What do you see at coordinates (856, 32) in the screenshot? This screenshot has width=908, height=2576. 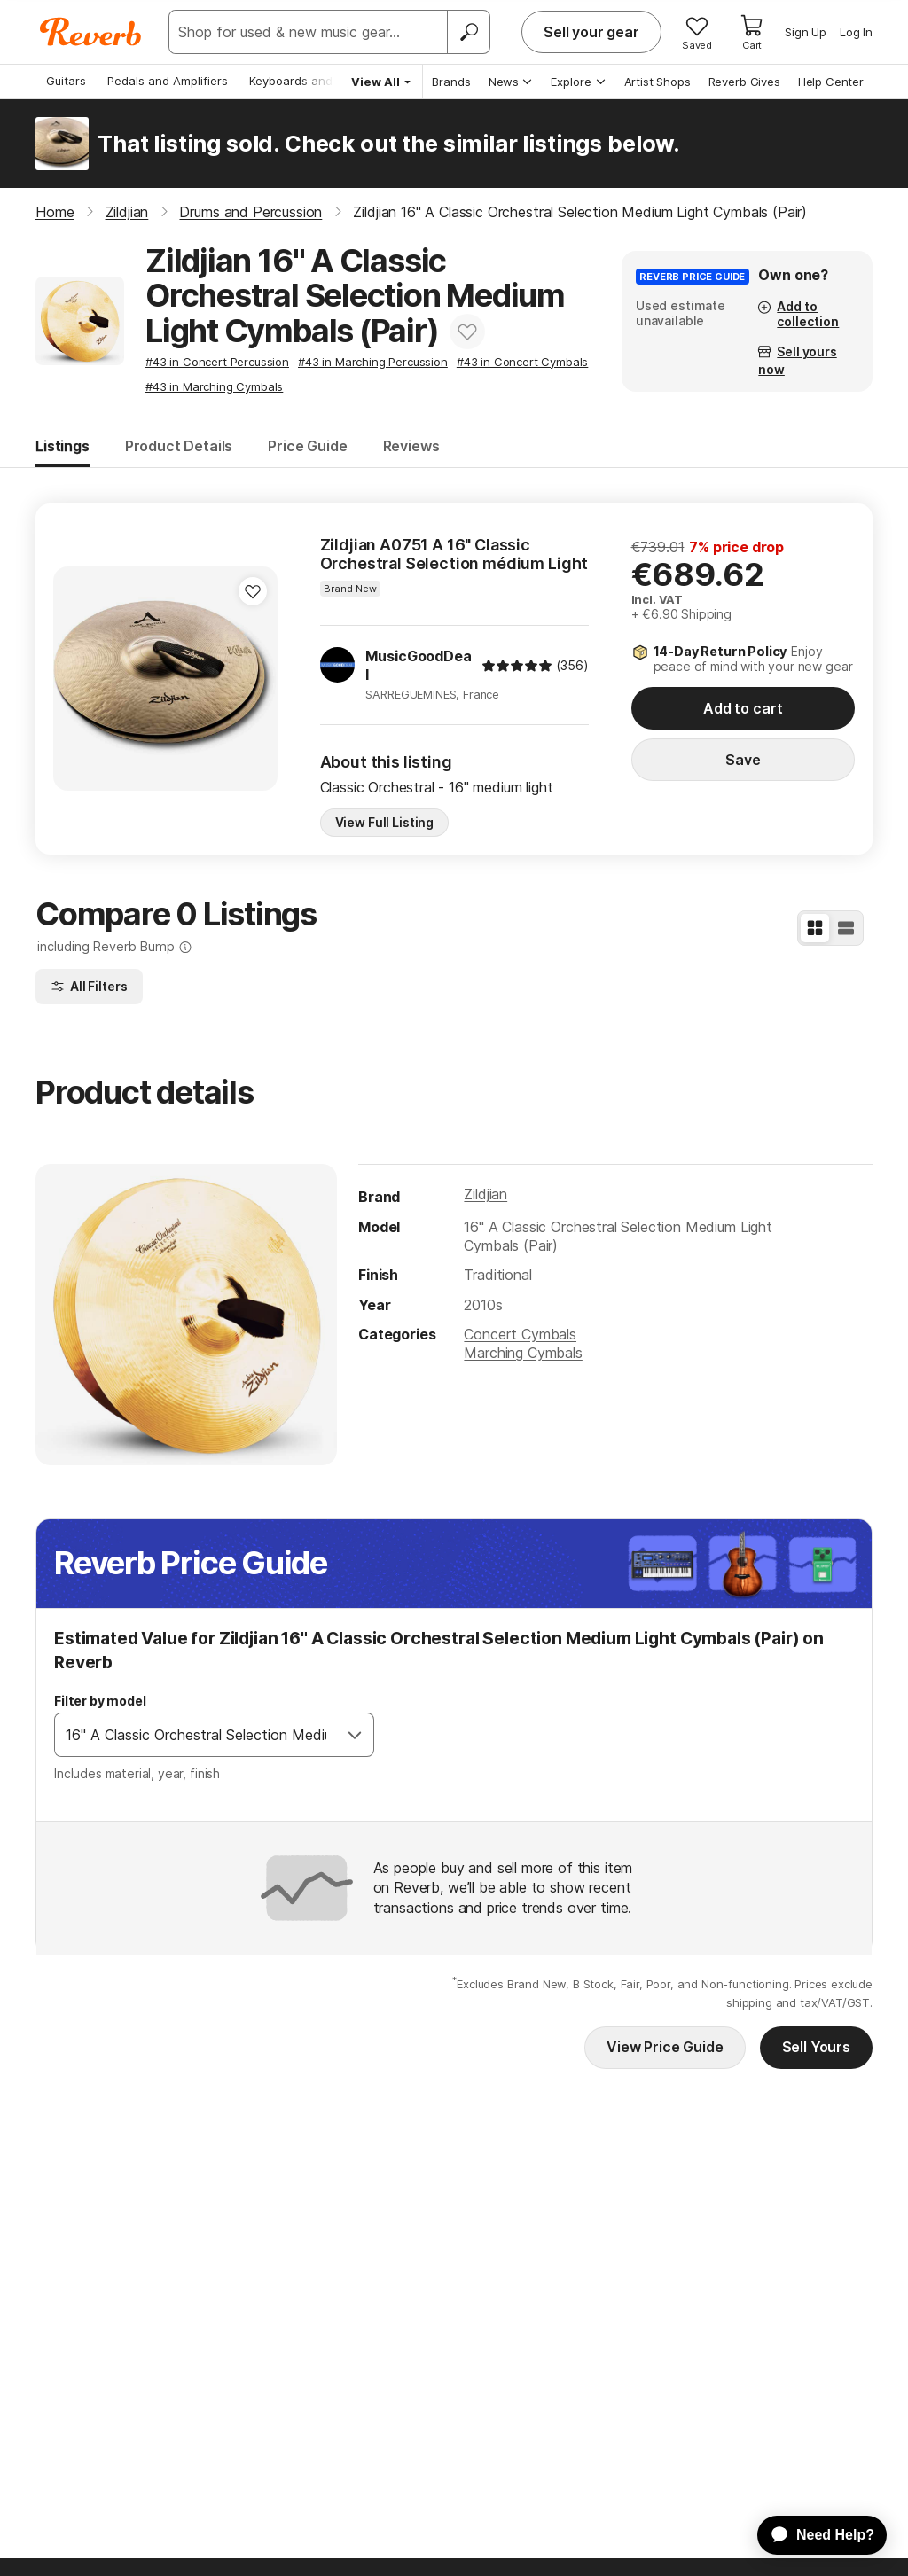 I see `Log In` at bounding box center [856, 32].